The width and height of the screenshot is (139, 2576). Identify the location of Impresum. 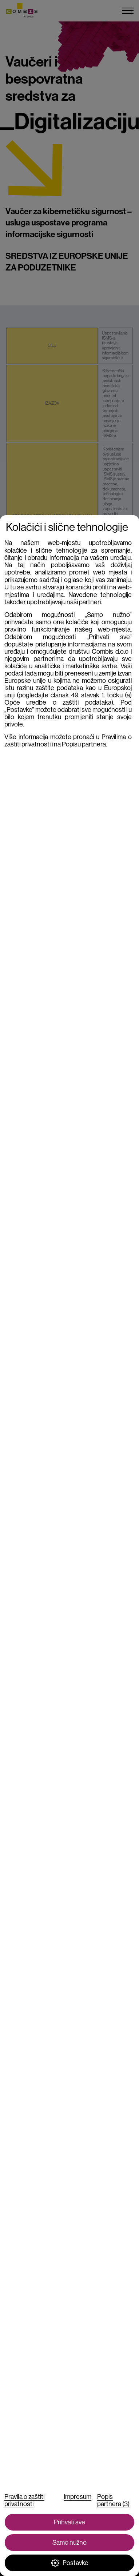
(77, 2496).